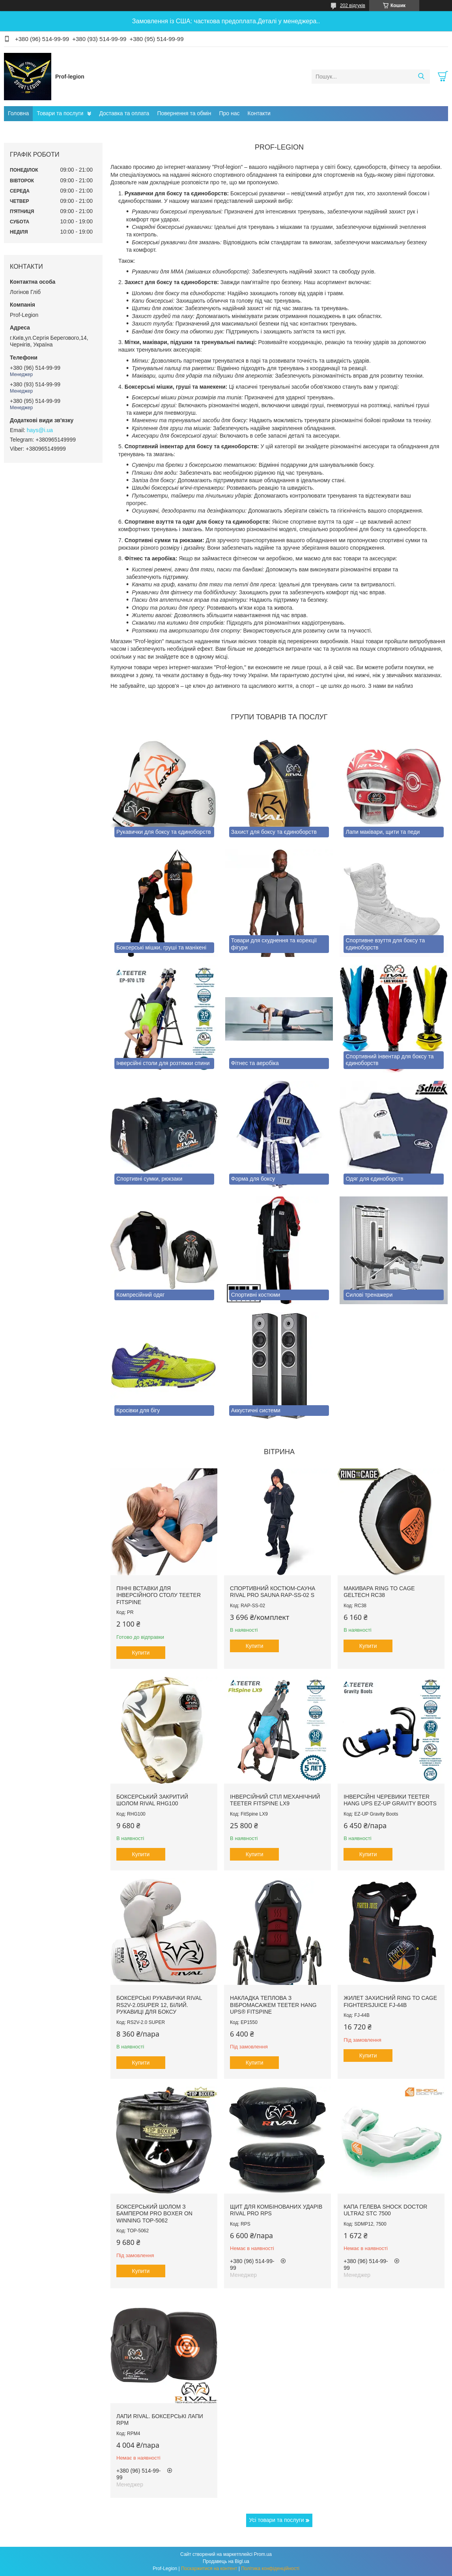 The width and height of the screenshot is (452, 2576). Describe the element at coordinates (421, 76) in the screenshot. I see `[Шукати]` at that location.